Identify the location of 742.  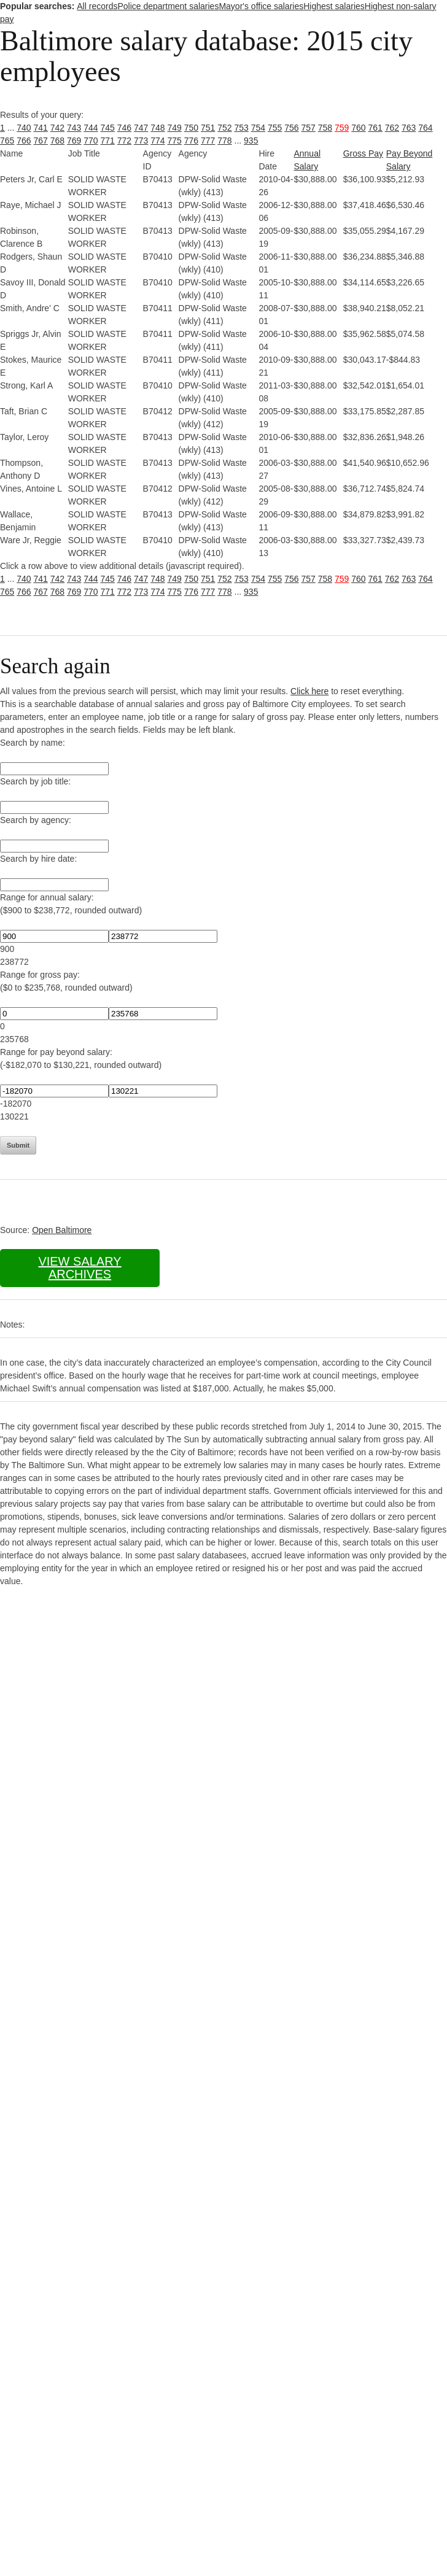
(57, 128).